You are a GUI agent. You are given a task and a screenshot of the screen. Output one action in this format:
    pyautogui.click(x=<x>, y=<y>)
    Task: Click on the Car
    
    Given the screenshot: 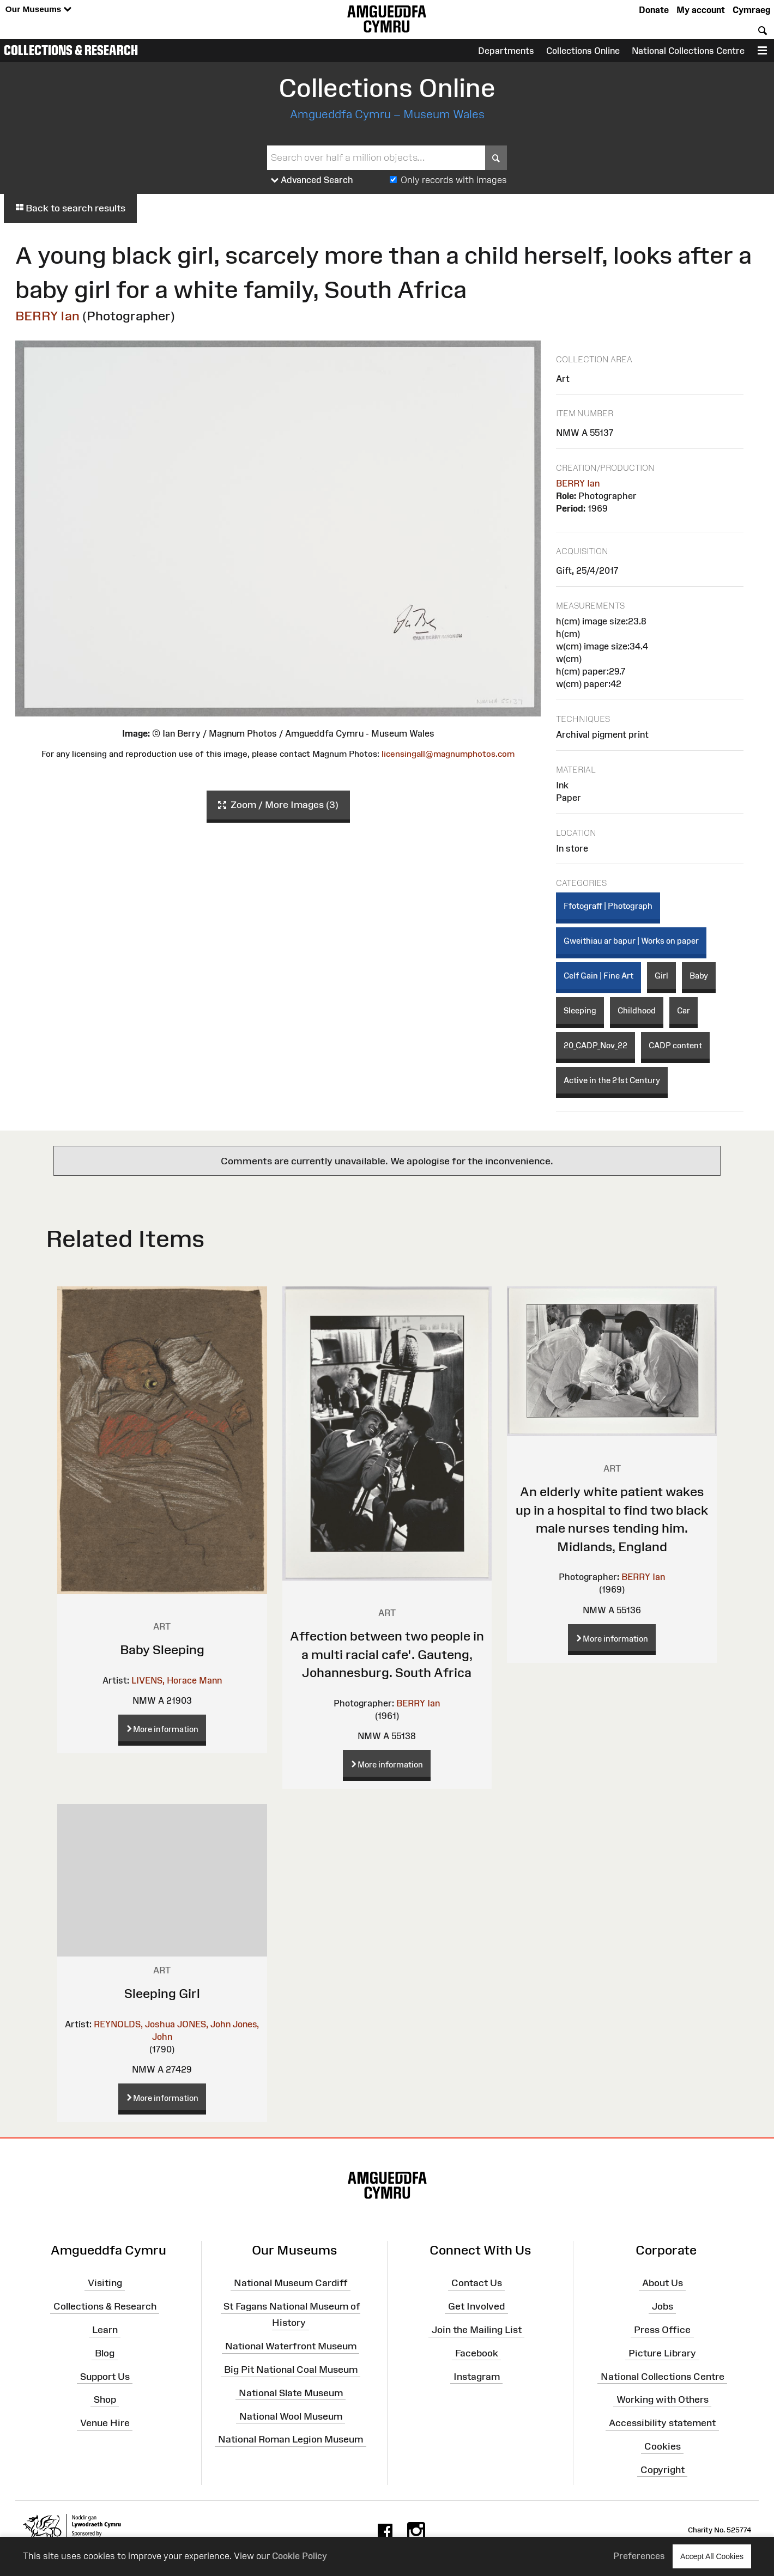 What is the action you would take?
    pyautogui.click(x=683, y=1010)
    